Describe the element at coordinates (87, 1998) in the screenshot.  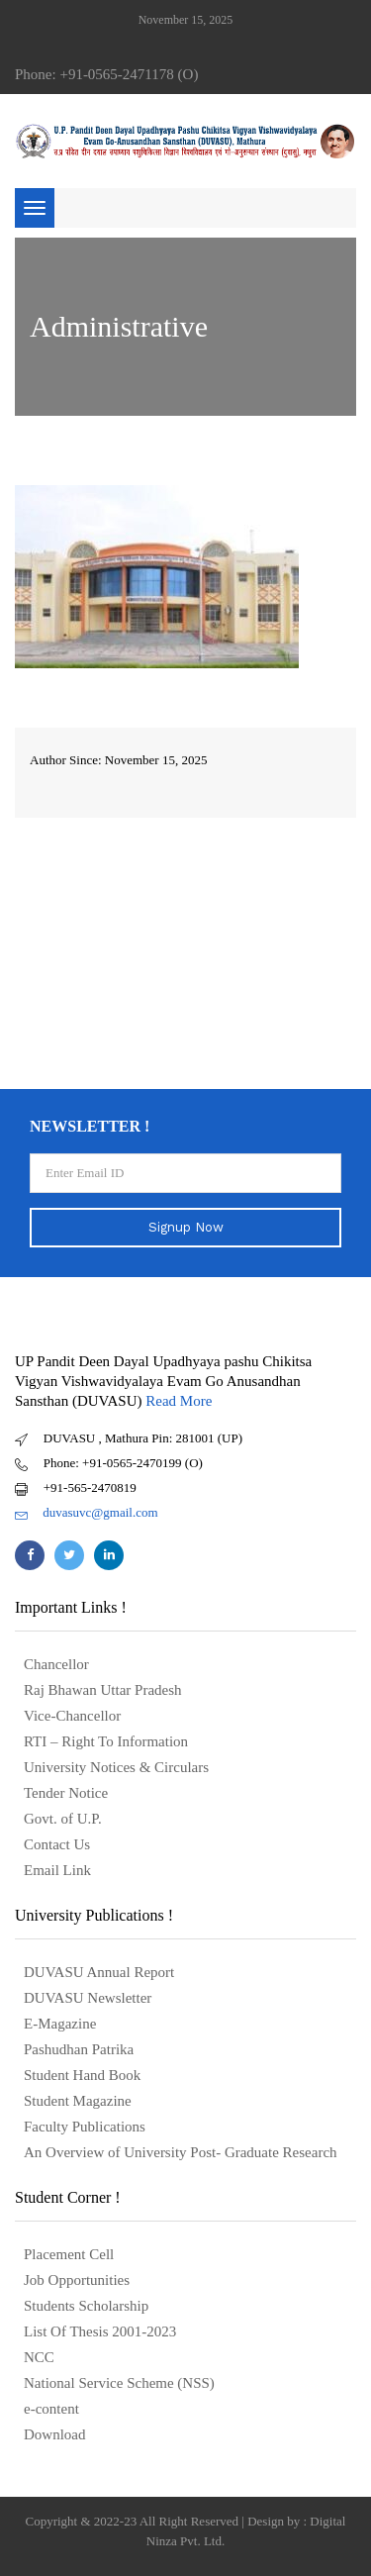
I see `DUVASU Newsletter` at that location.